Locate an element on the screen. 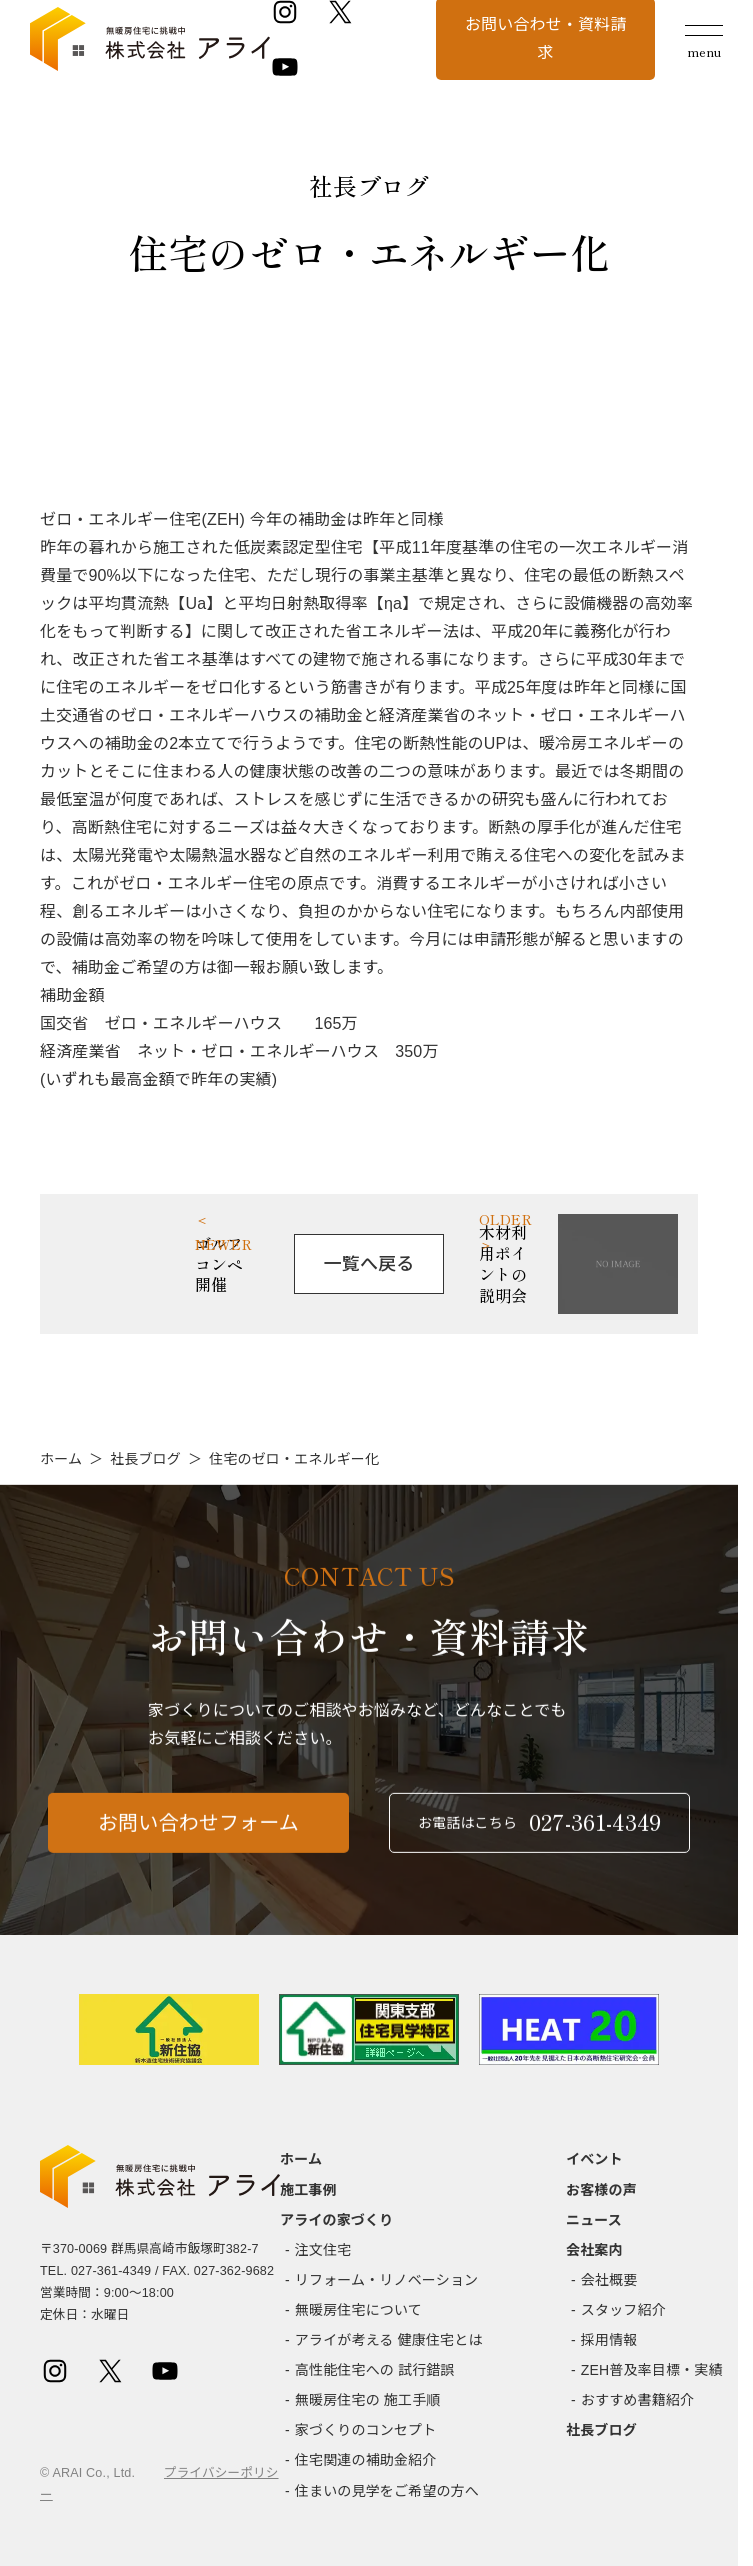 The image size is (753, 2566). 注文住宅 is located at coordinates (323, 2250).